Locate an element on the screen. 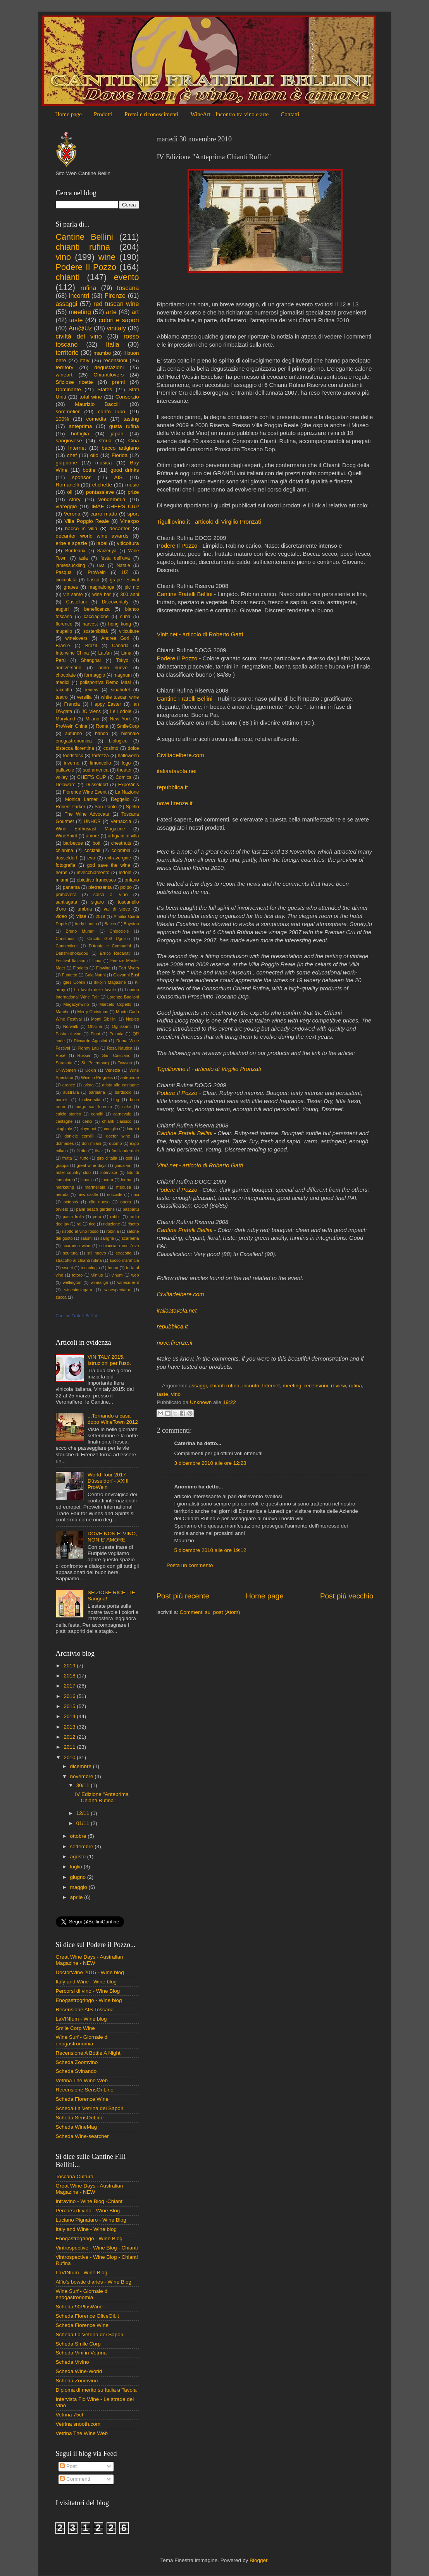 The image size is (429, 2576). 2012 is located at coordinates (70, 1737).